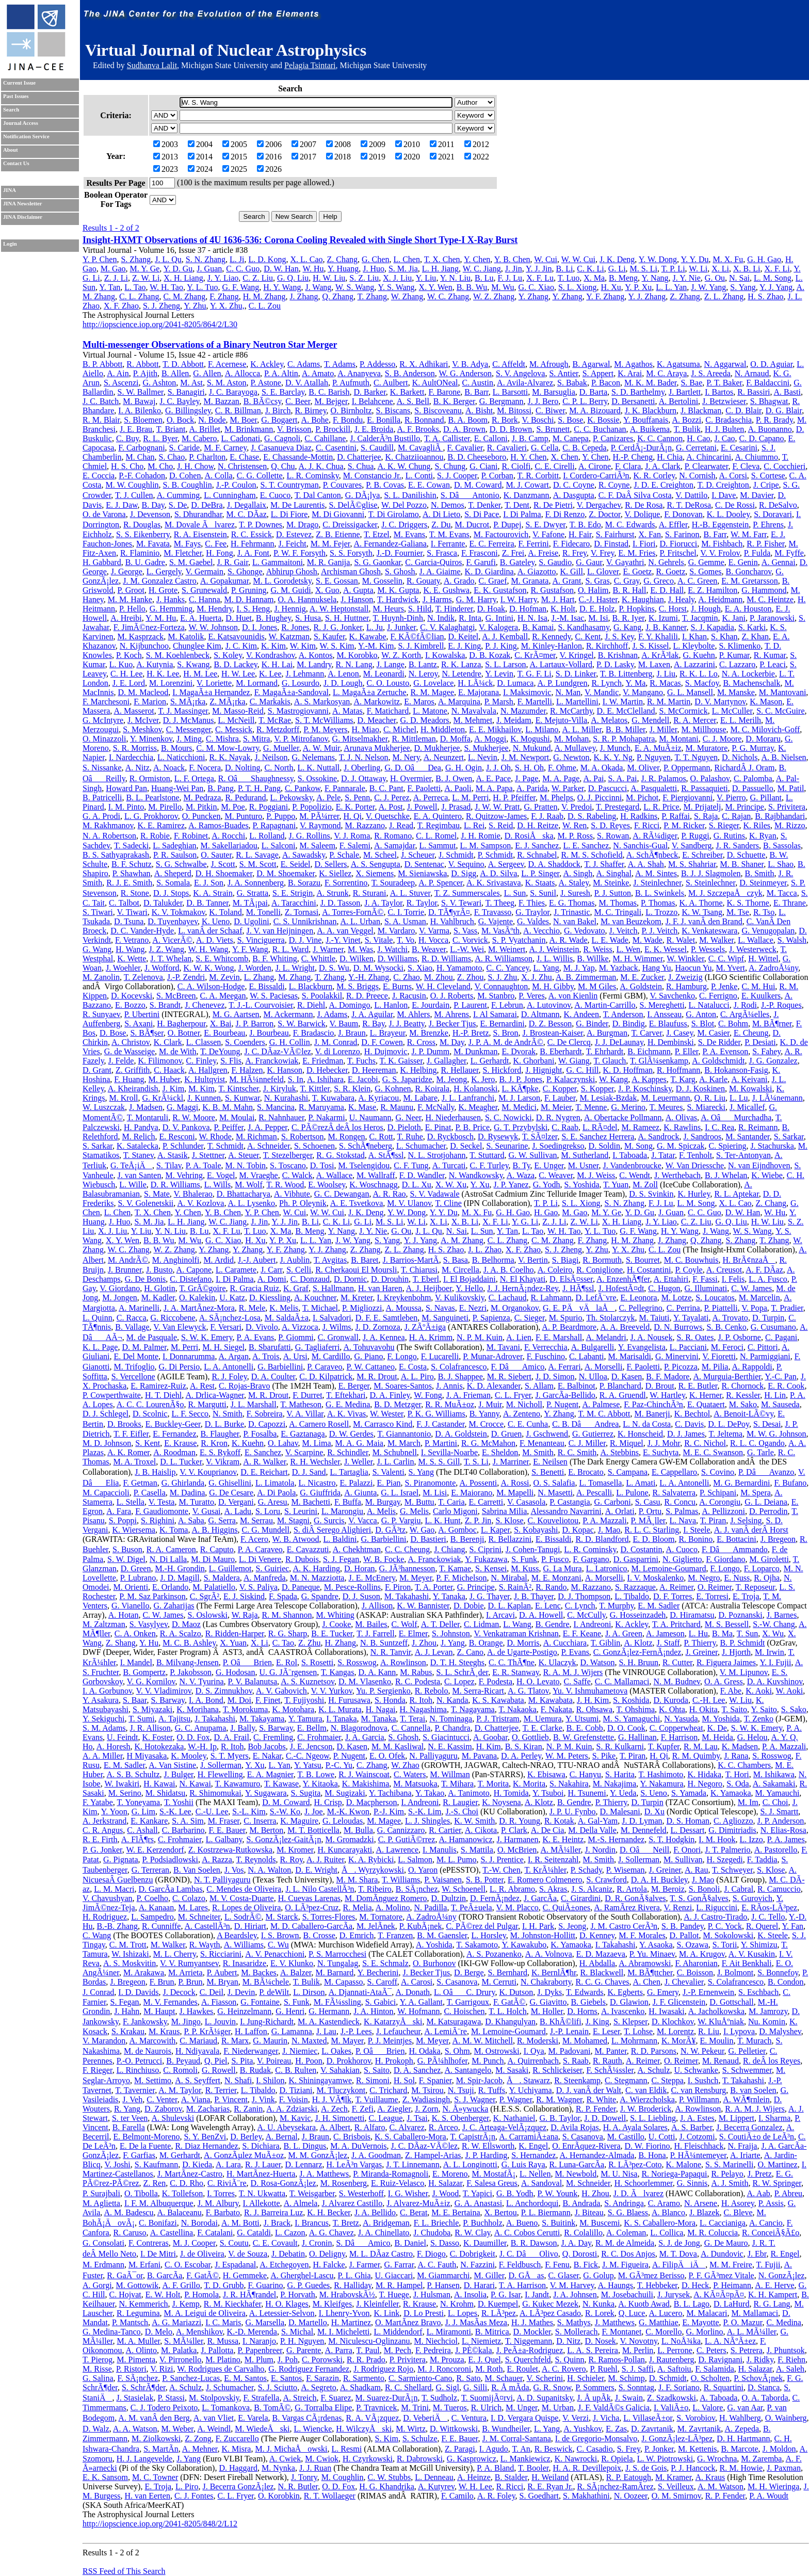 This screenshot has height=2576, width=809. What do you see at coordinates (117, 2164) in the screenshot?
I see `V. Joshi` at bounding box center [117, 2164].